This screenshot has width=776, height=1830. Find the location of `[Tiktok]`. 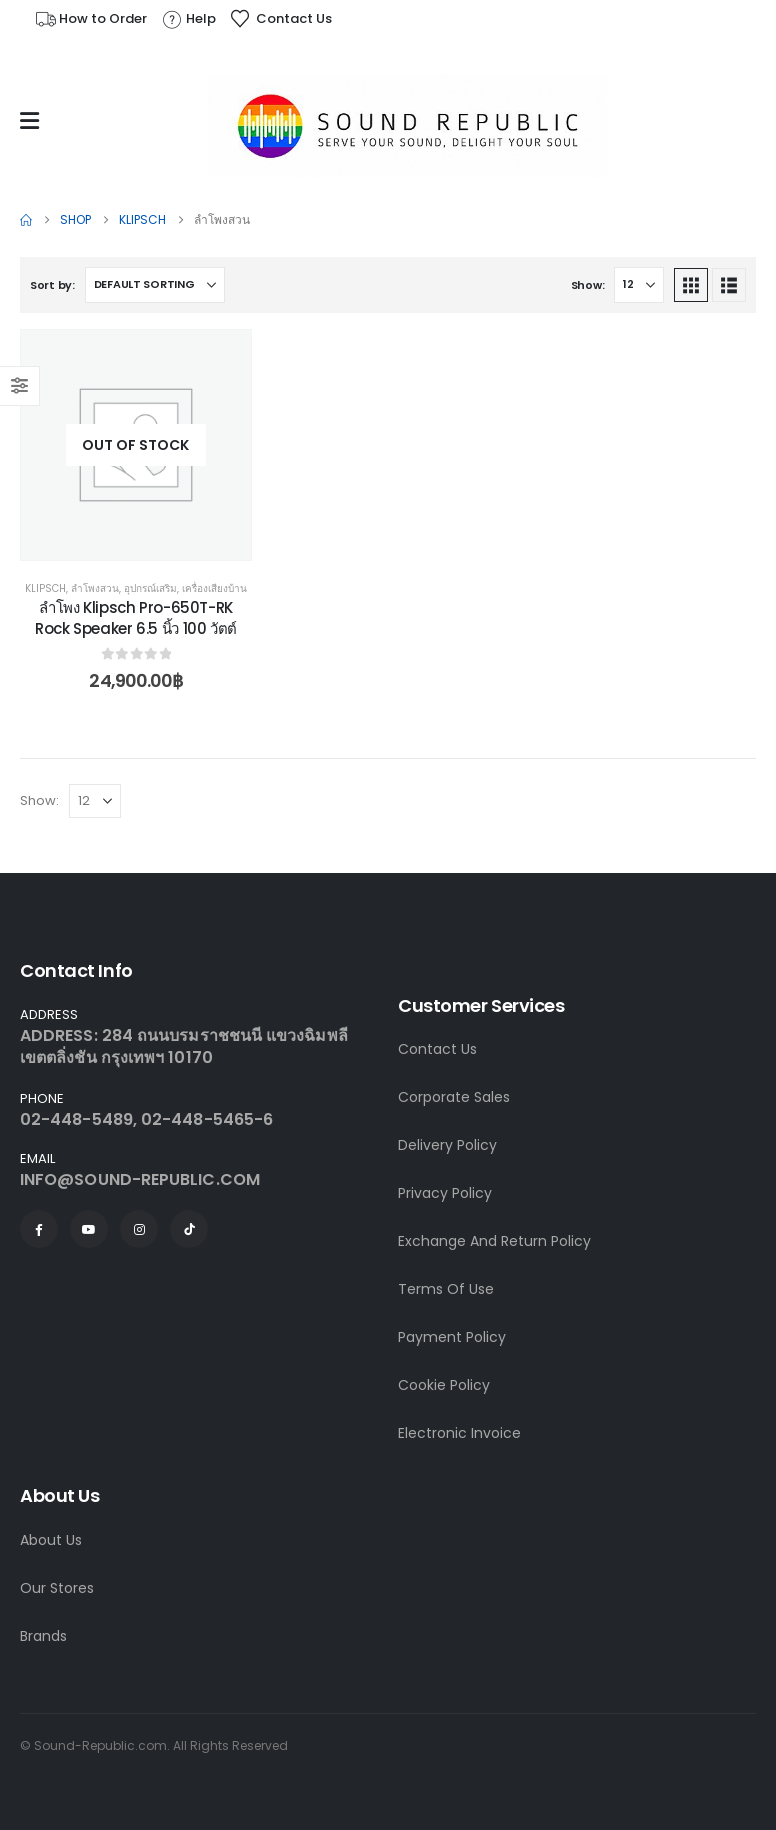

[Tiktok] is located at coordinates (189, 1229).